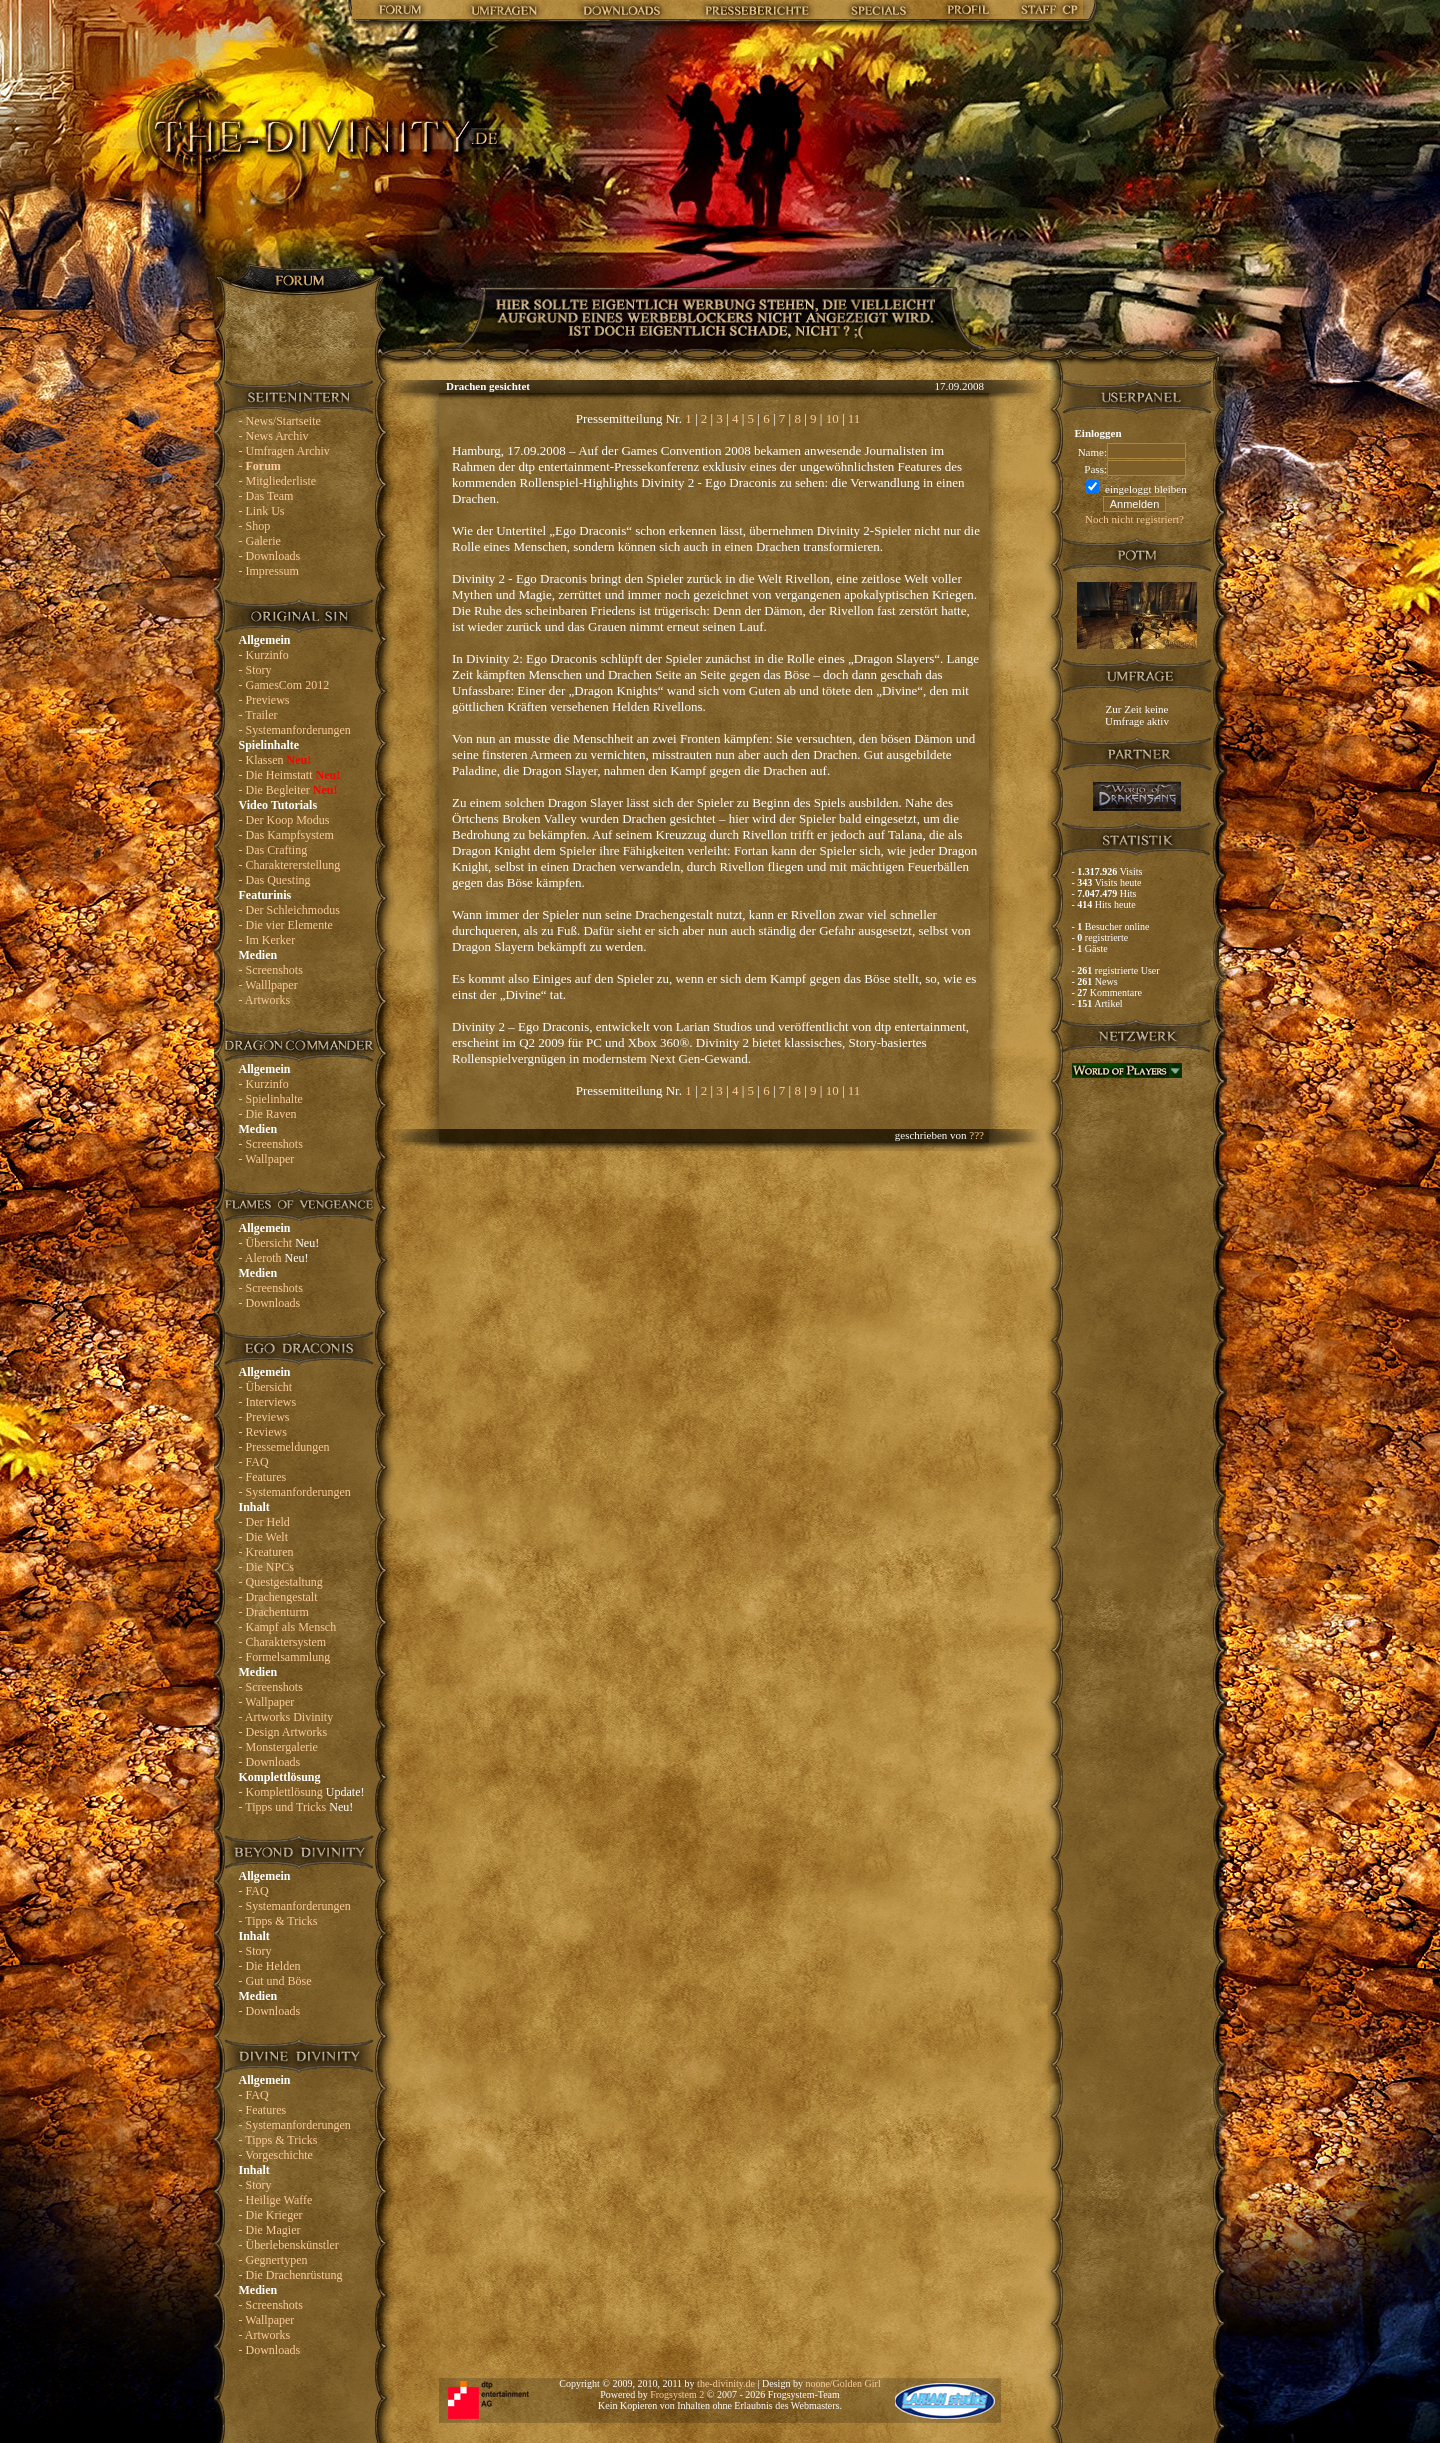 Image resolution: width=1440 pixels, height=2443 pixels. What do you see at coordinates (274, 1612) in the screenshot?
I see `- Drachenturm` at bounding box center [274, 1612].